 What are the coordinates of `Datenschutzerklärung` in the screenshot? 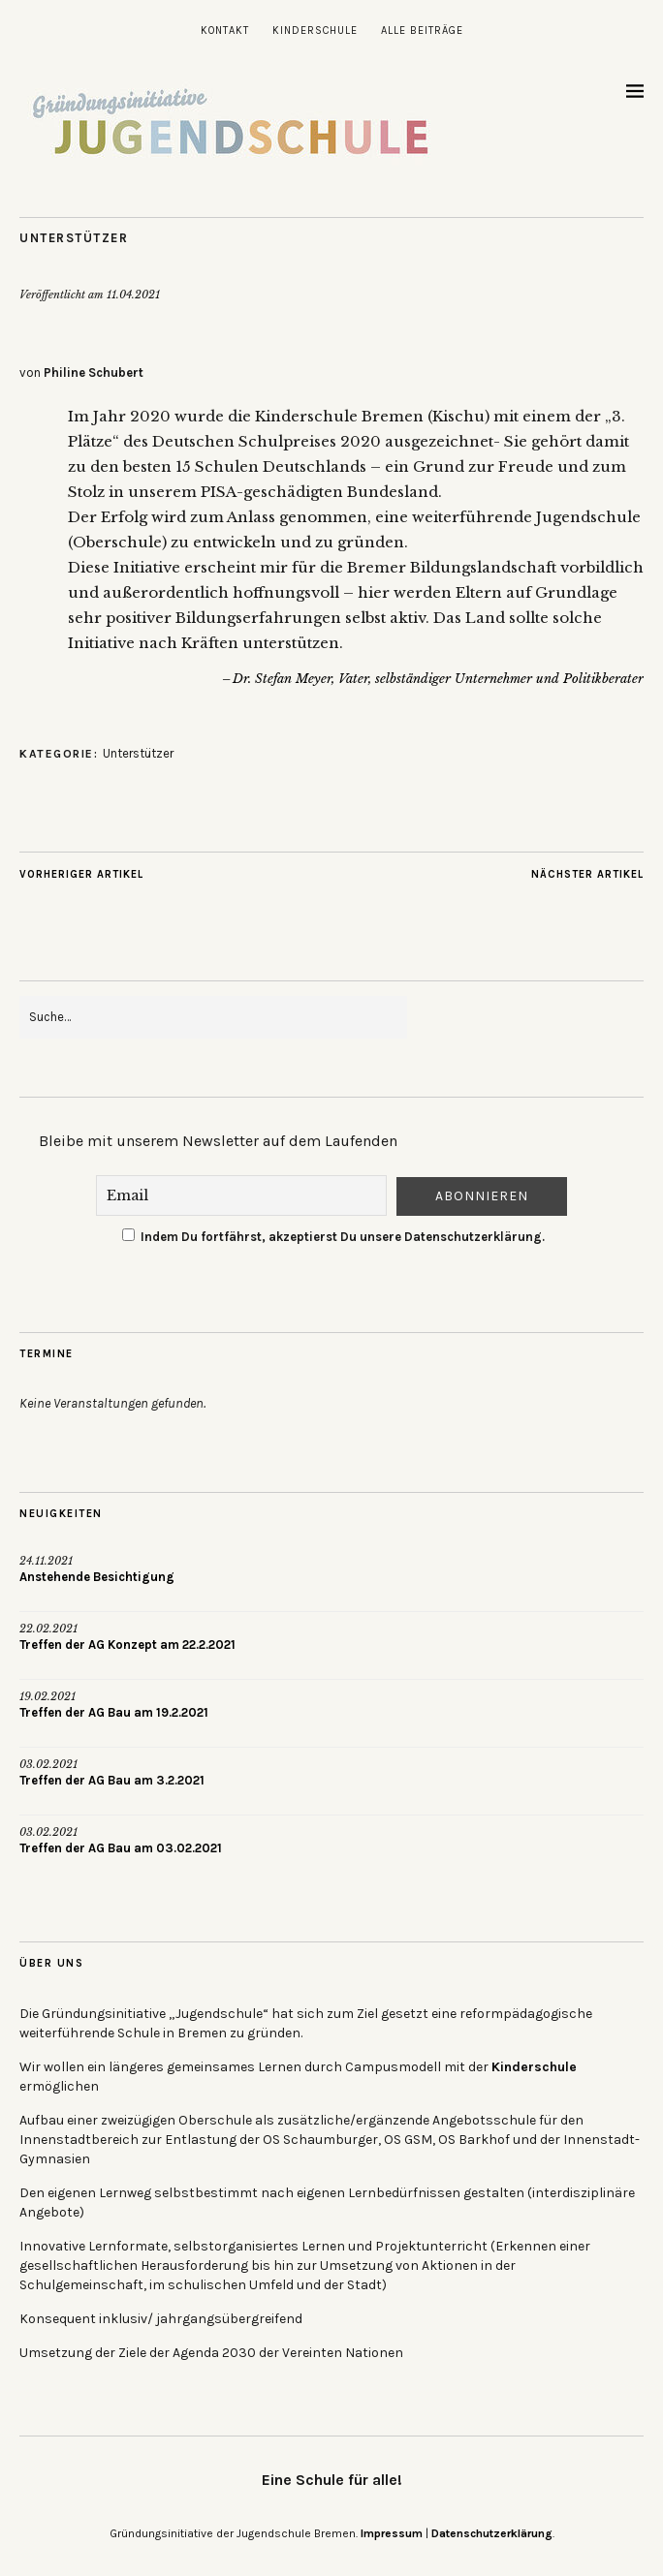 It's located at (491, 2533).